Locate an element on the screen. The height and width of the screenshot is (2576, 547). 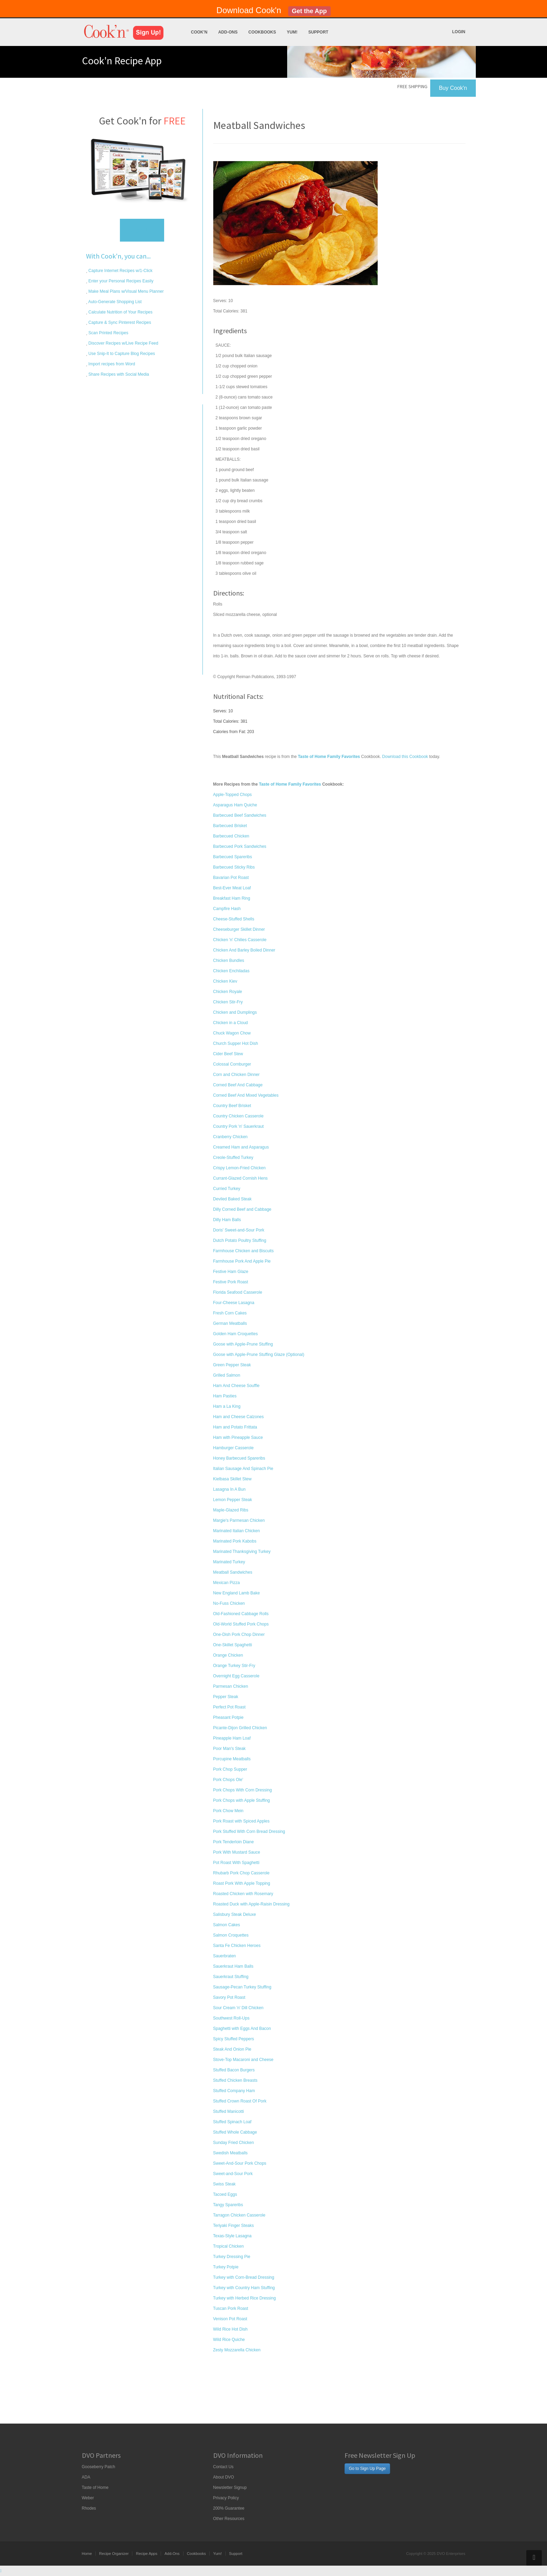
Turkey Dressing Pie is located at coordinates (232, 2256).